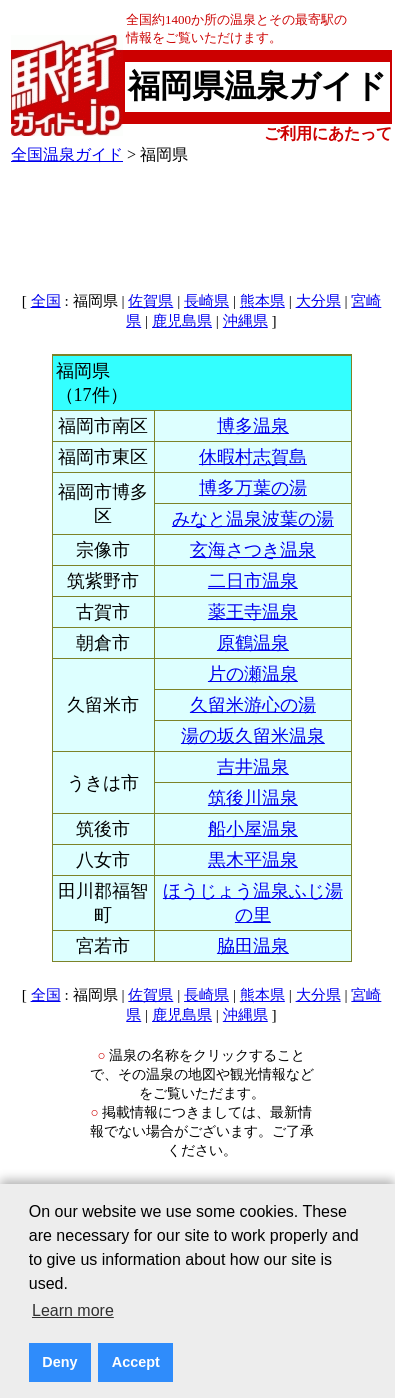 The width and height of the screenshot is (395, 1398). I want to click on Accept [button], so click(136, 1362).